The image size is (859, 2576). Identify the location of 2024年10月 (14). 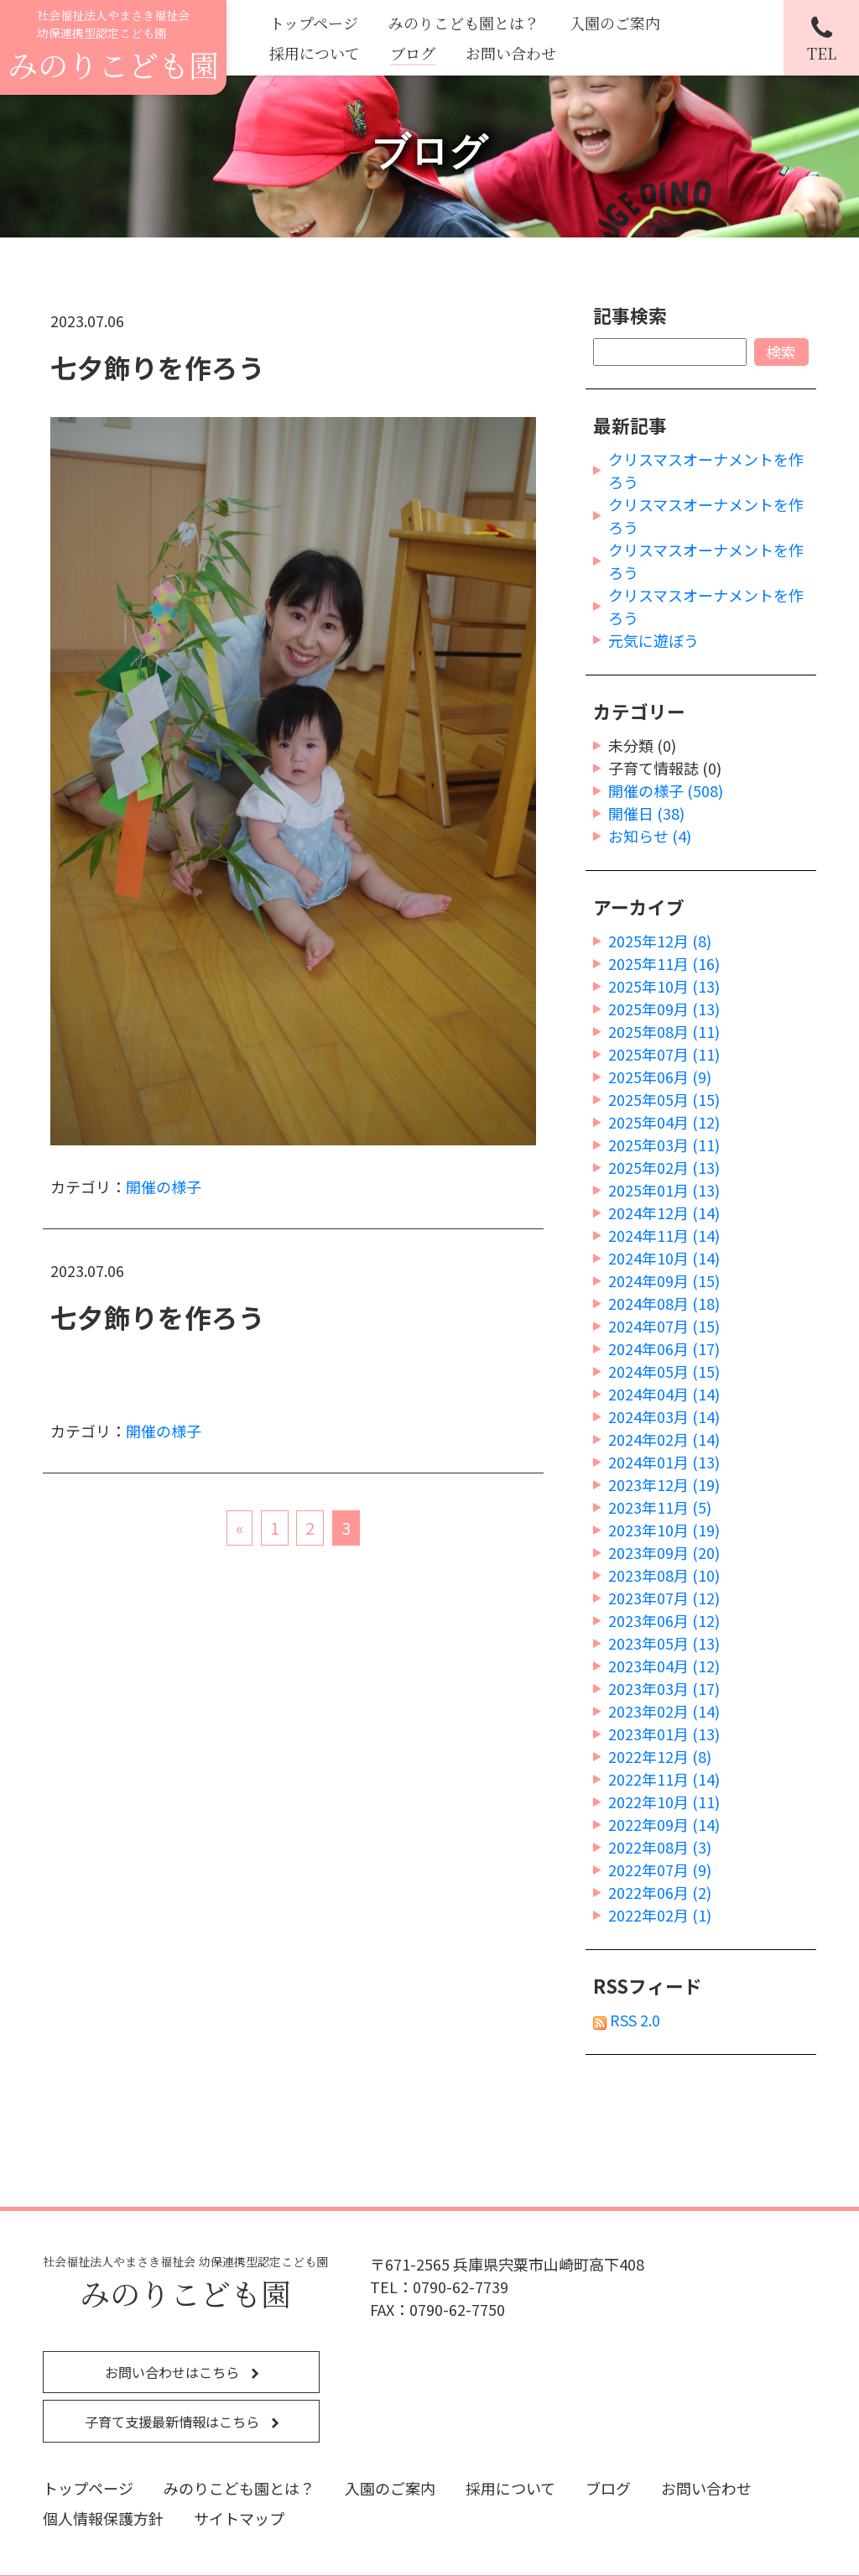
(664, 1258).